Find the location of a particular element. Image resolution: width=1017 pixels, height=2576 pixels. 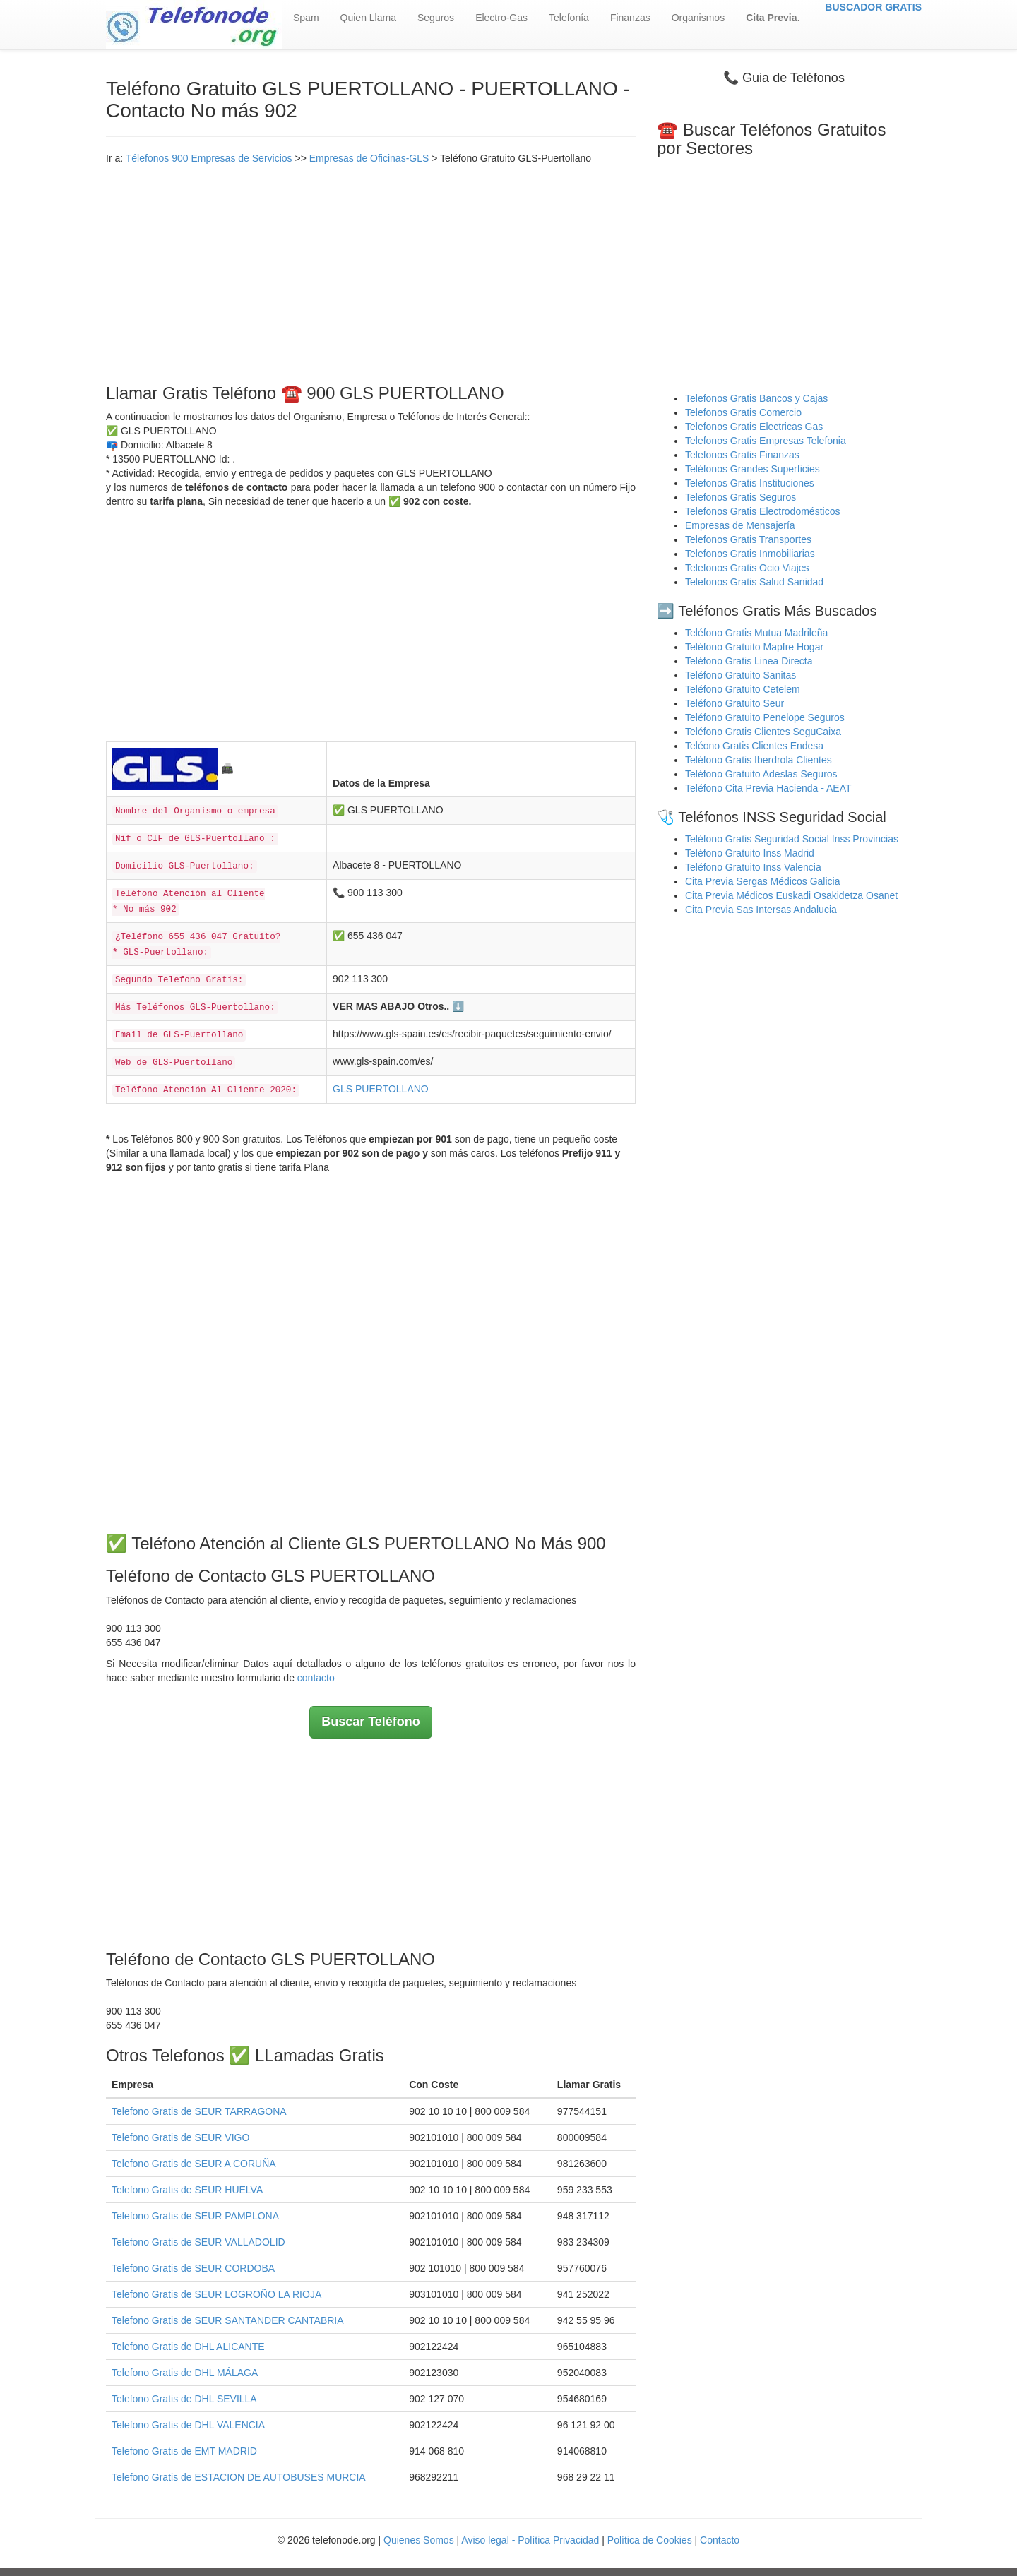

Teléfono Gratuito Mapfre Hogar is located at coordinates (754, 646).